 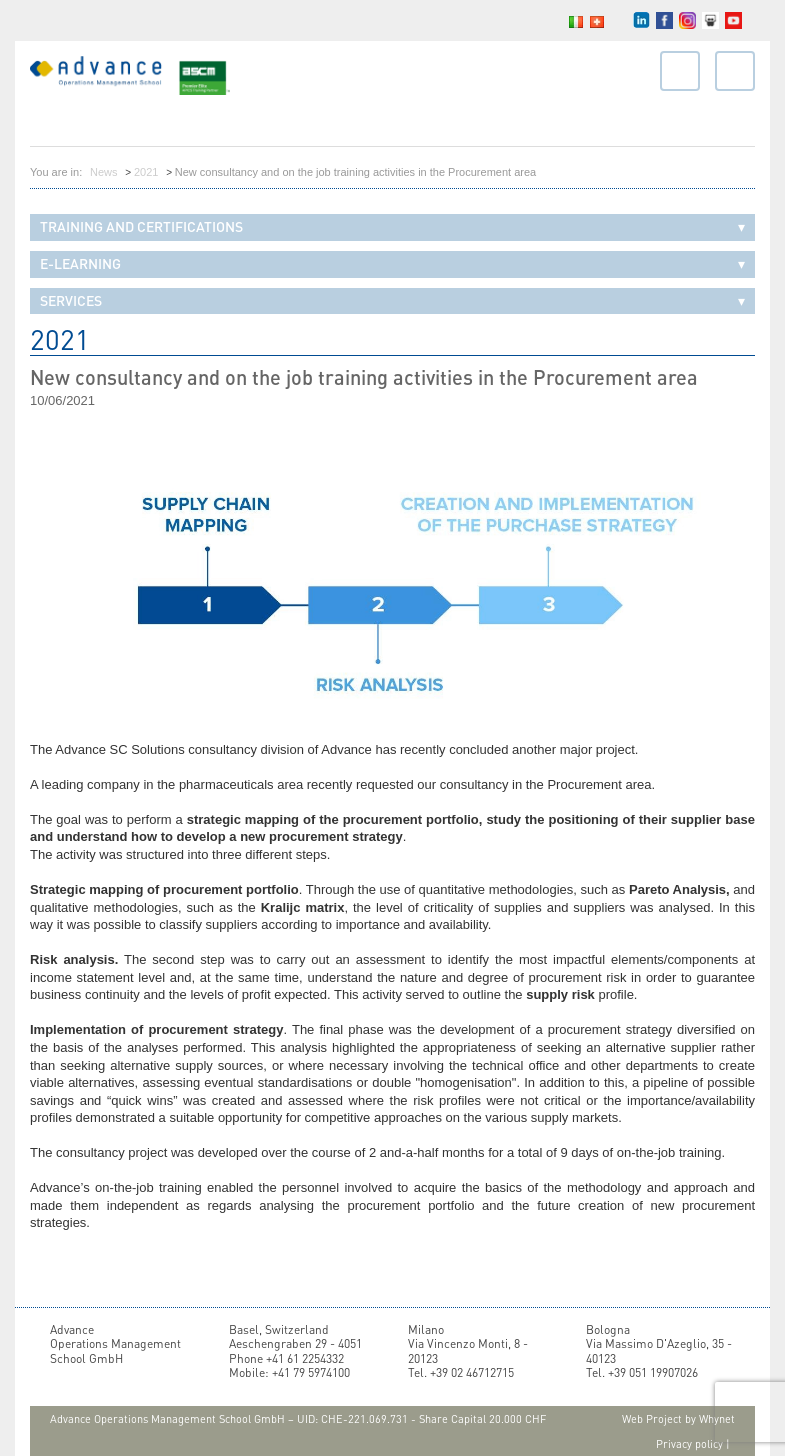 I want to click on Web Project by Whynet, so click(x=678, y=1418).